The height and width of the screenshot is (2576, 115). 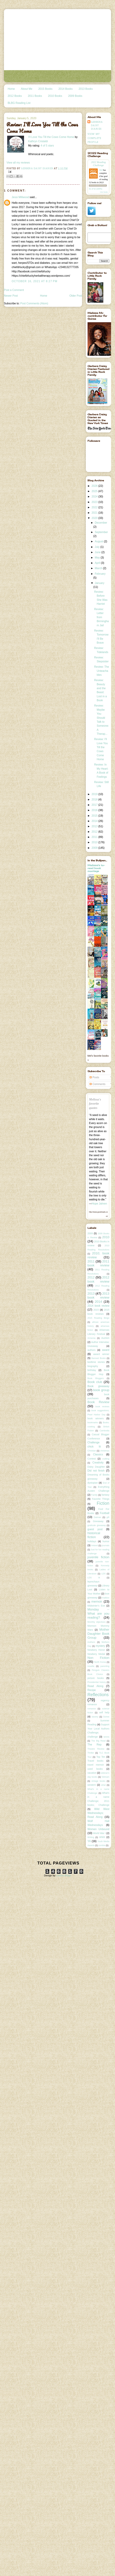 What do you see at coordinates (94, 1495) in the screenshot?
I see `Family` at bounding box center [94, 1495].